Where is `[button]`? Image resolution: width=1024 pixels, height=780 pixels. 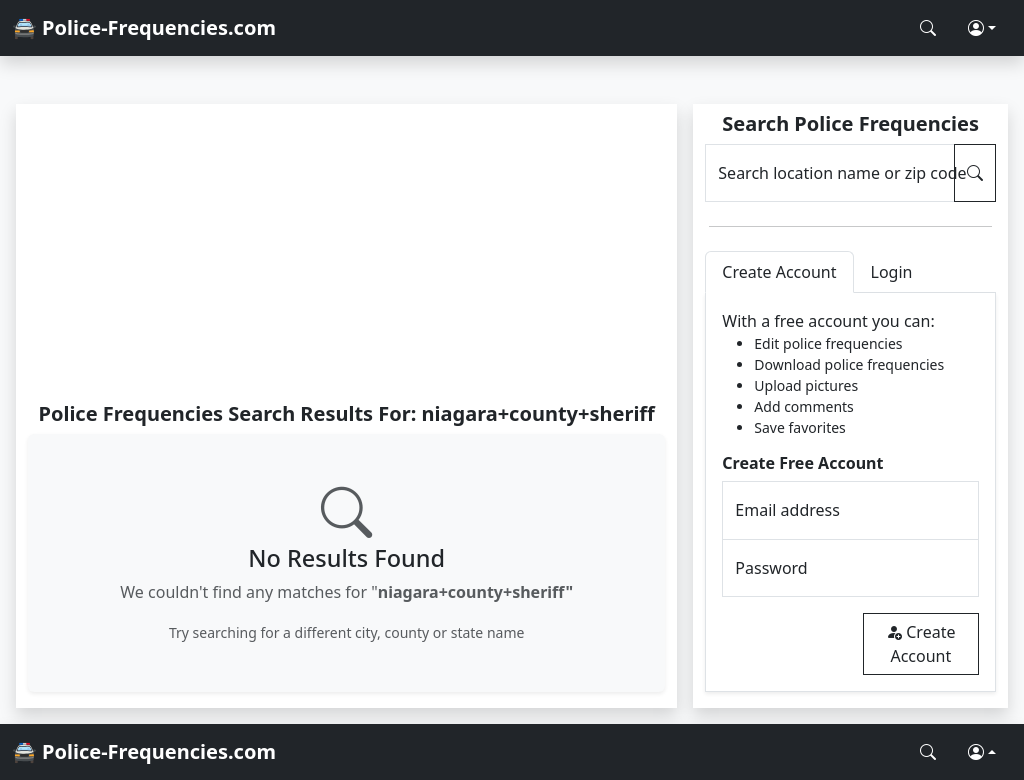 [button] is located at coordinates (982, 28).